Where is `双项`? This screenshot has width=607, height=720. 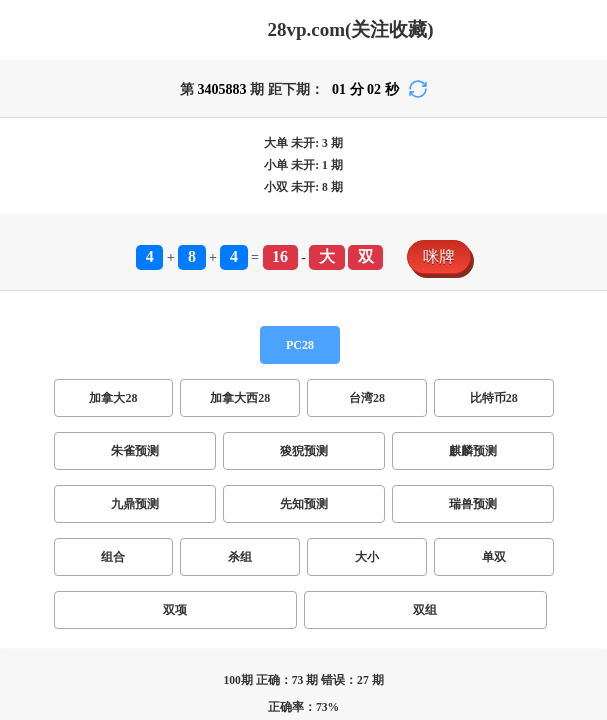
双项 is located at coordinates (175, 610).